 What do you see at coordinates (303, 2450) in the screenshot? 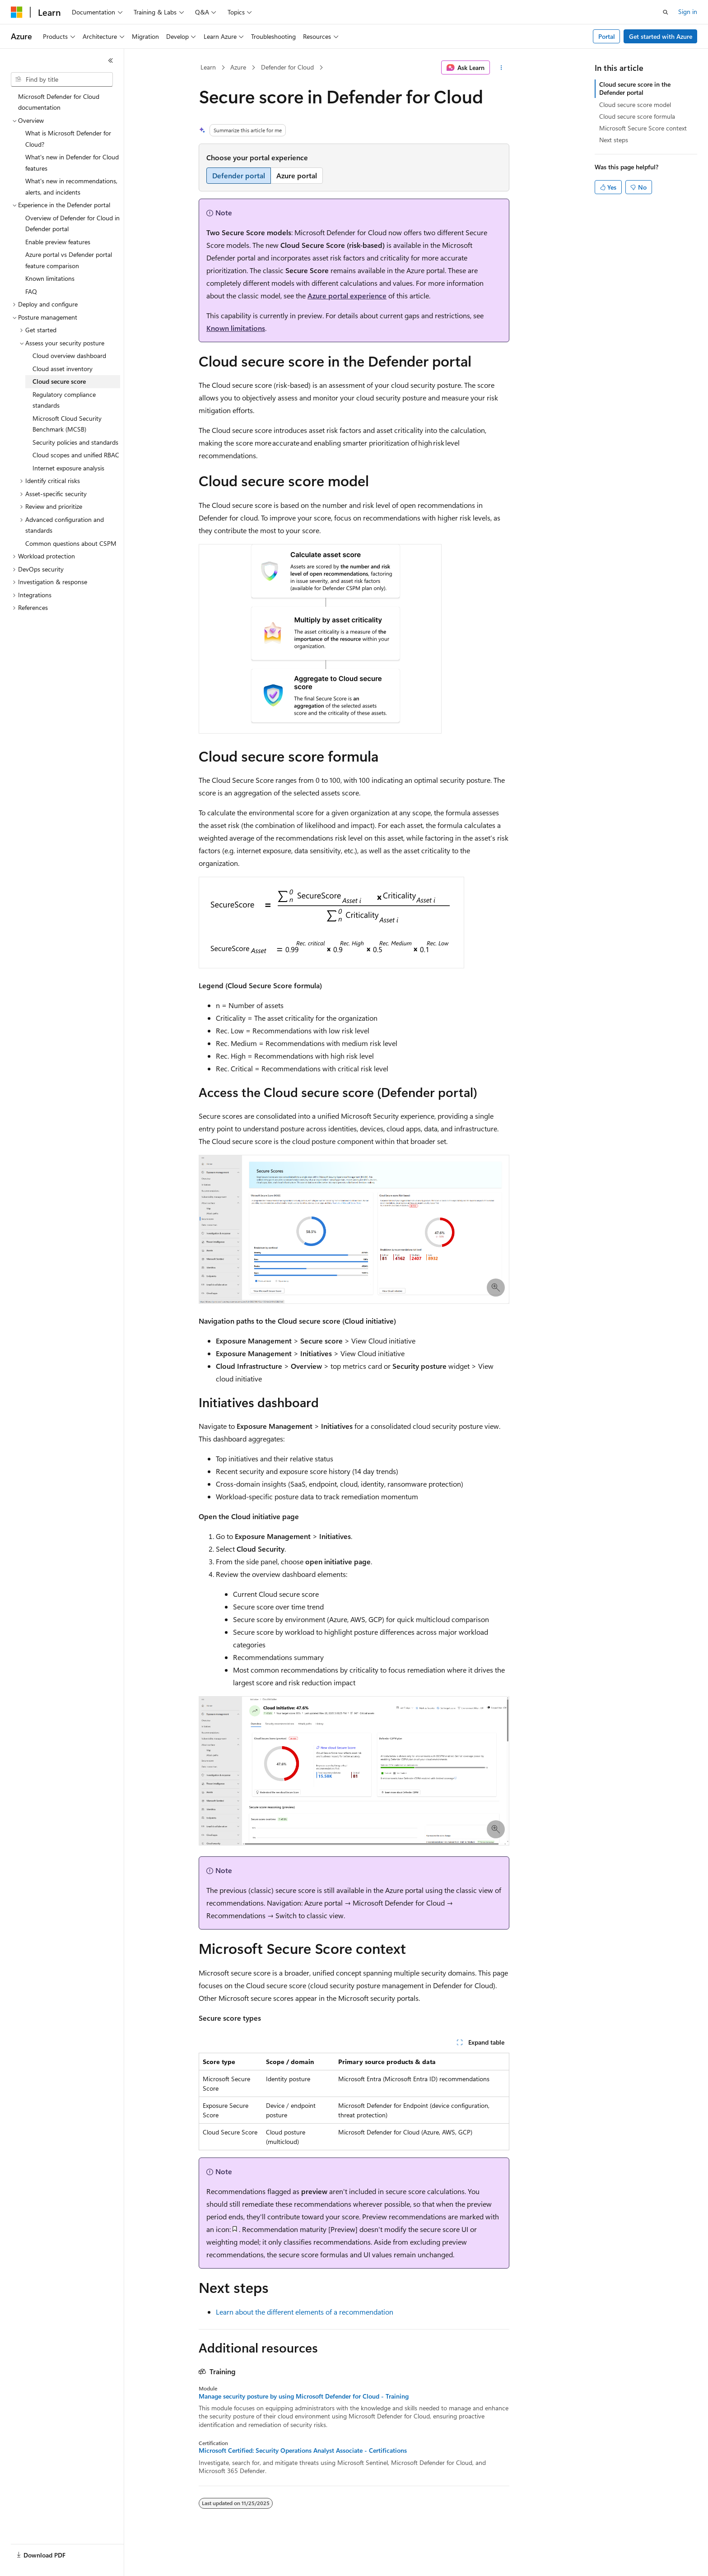
I see `Microsoft Certified: Security Operations Analyst Associate - Certifications` at bounding box center [303, 2450].